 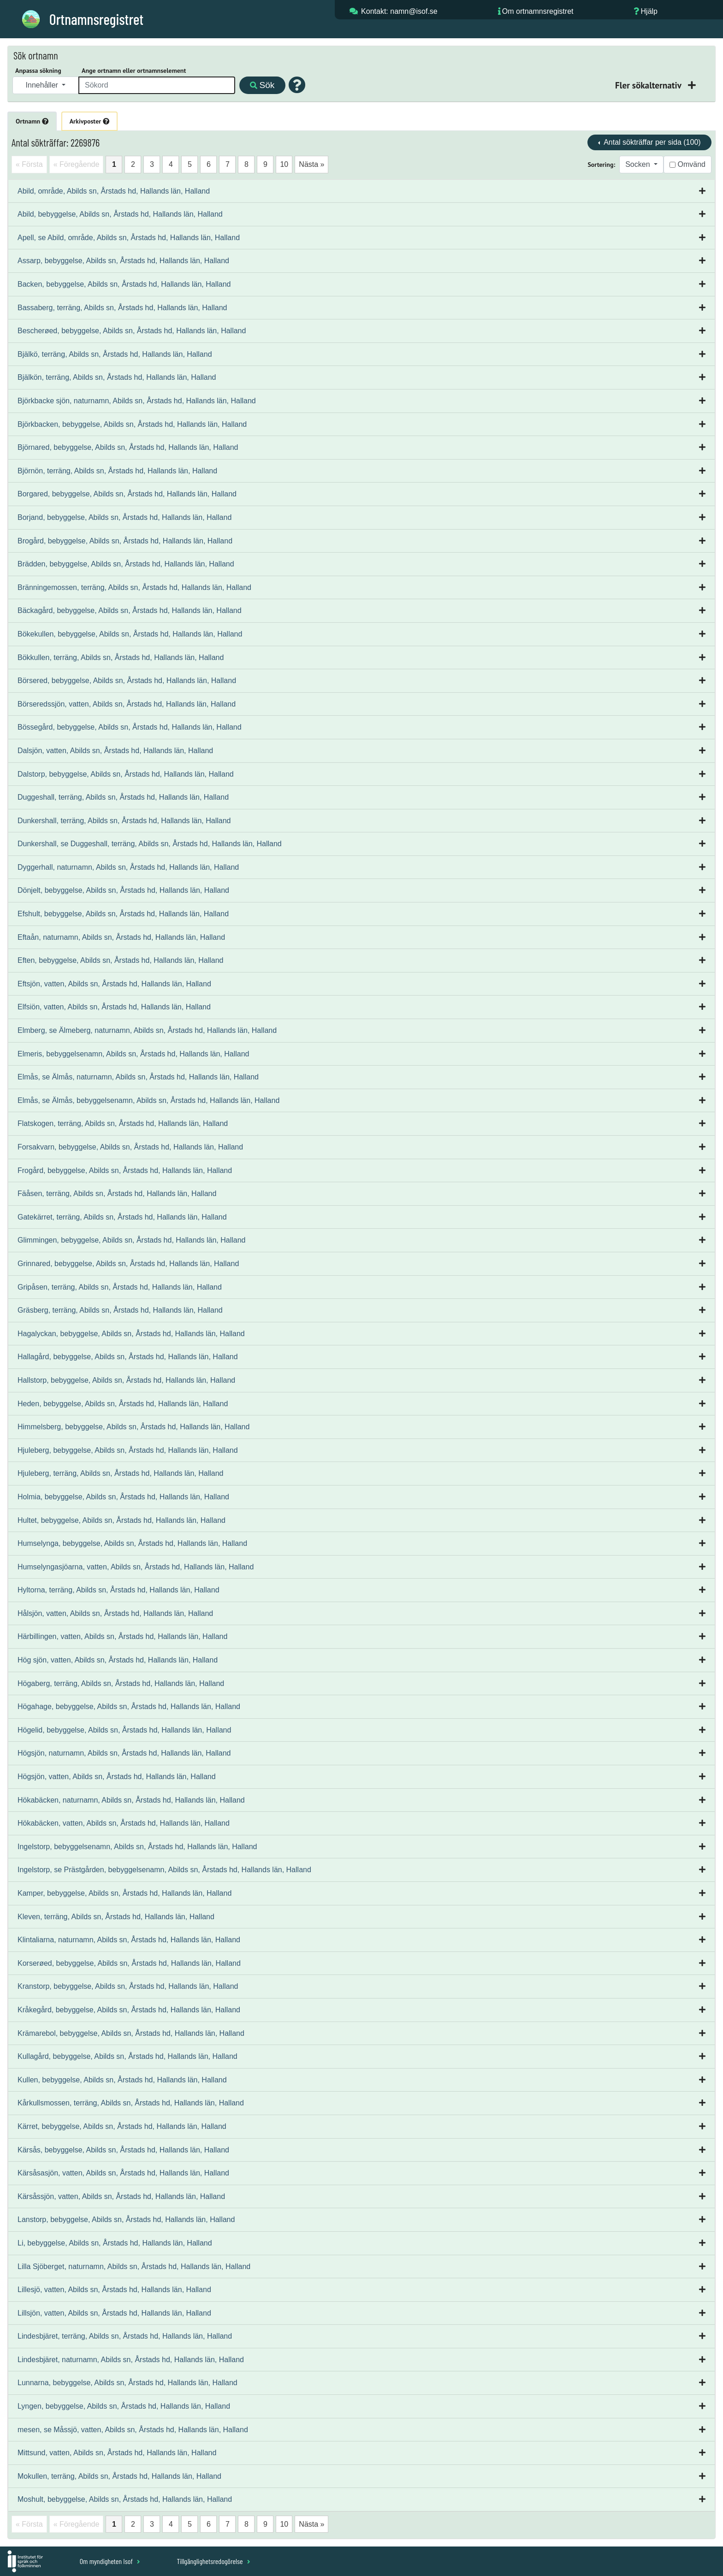 What do you see at coordinates (117, 471) in the screenshot?
I see `Björnön, terräng, Abilds sn, Årstads hd, Hallands län, Halland` at bounding box center [117, 471].